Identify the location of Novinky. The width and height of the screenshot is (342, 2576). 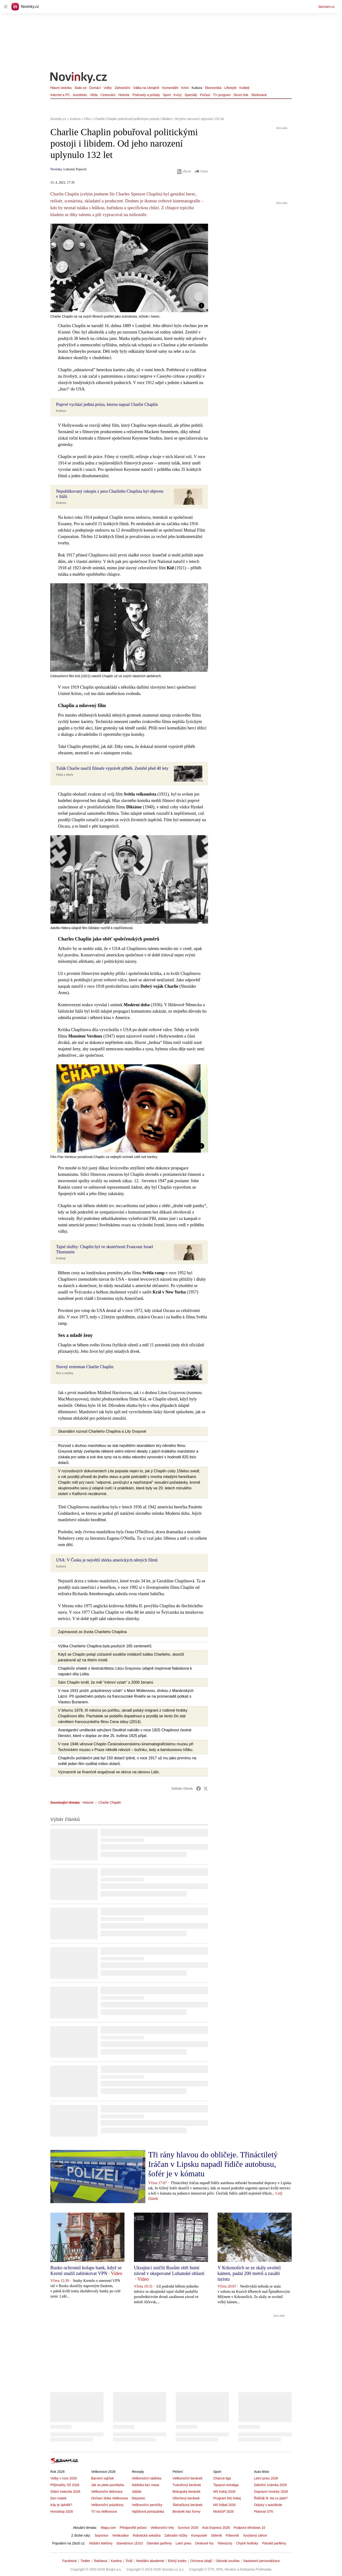
(56, 169).